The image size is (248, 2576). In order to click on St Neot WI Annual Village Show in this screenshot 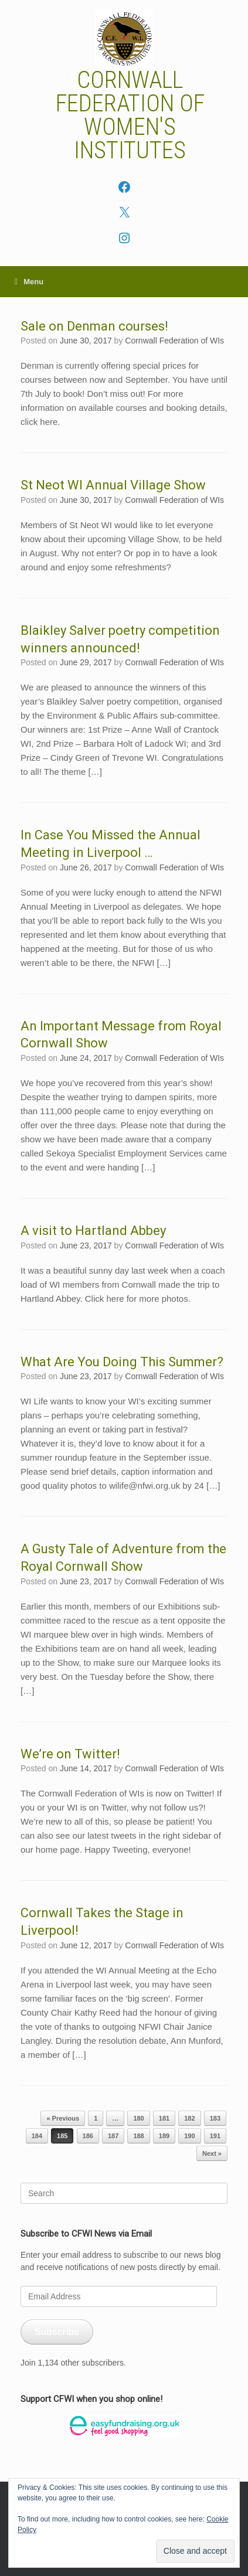, I will do `click(113, 485)`.